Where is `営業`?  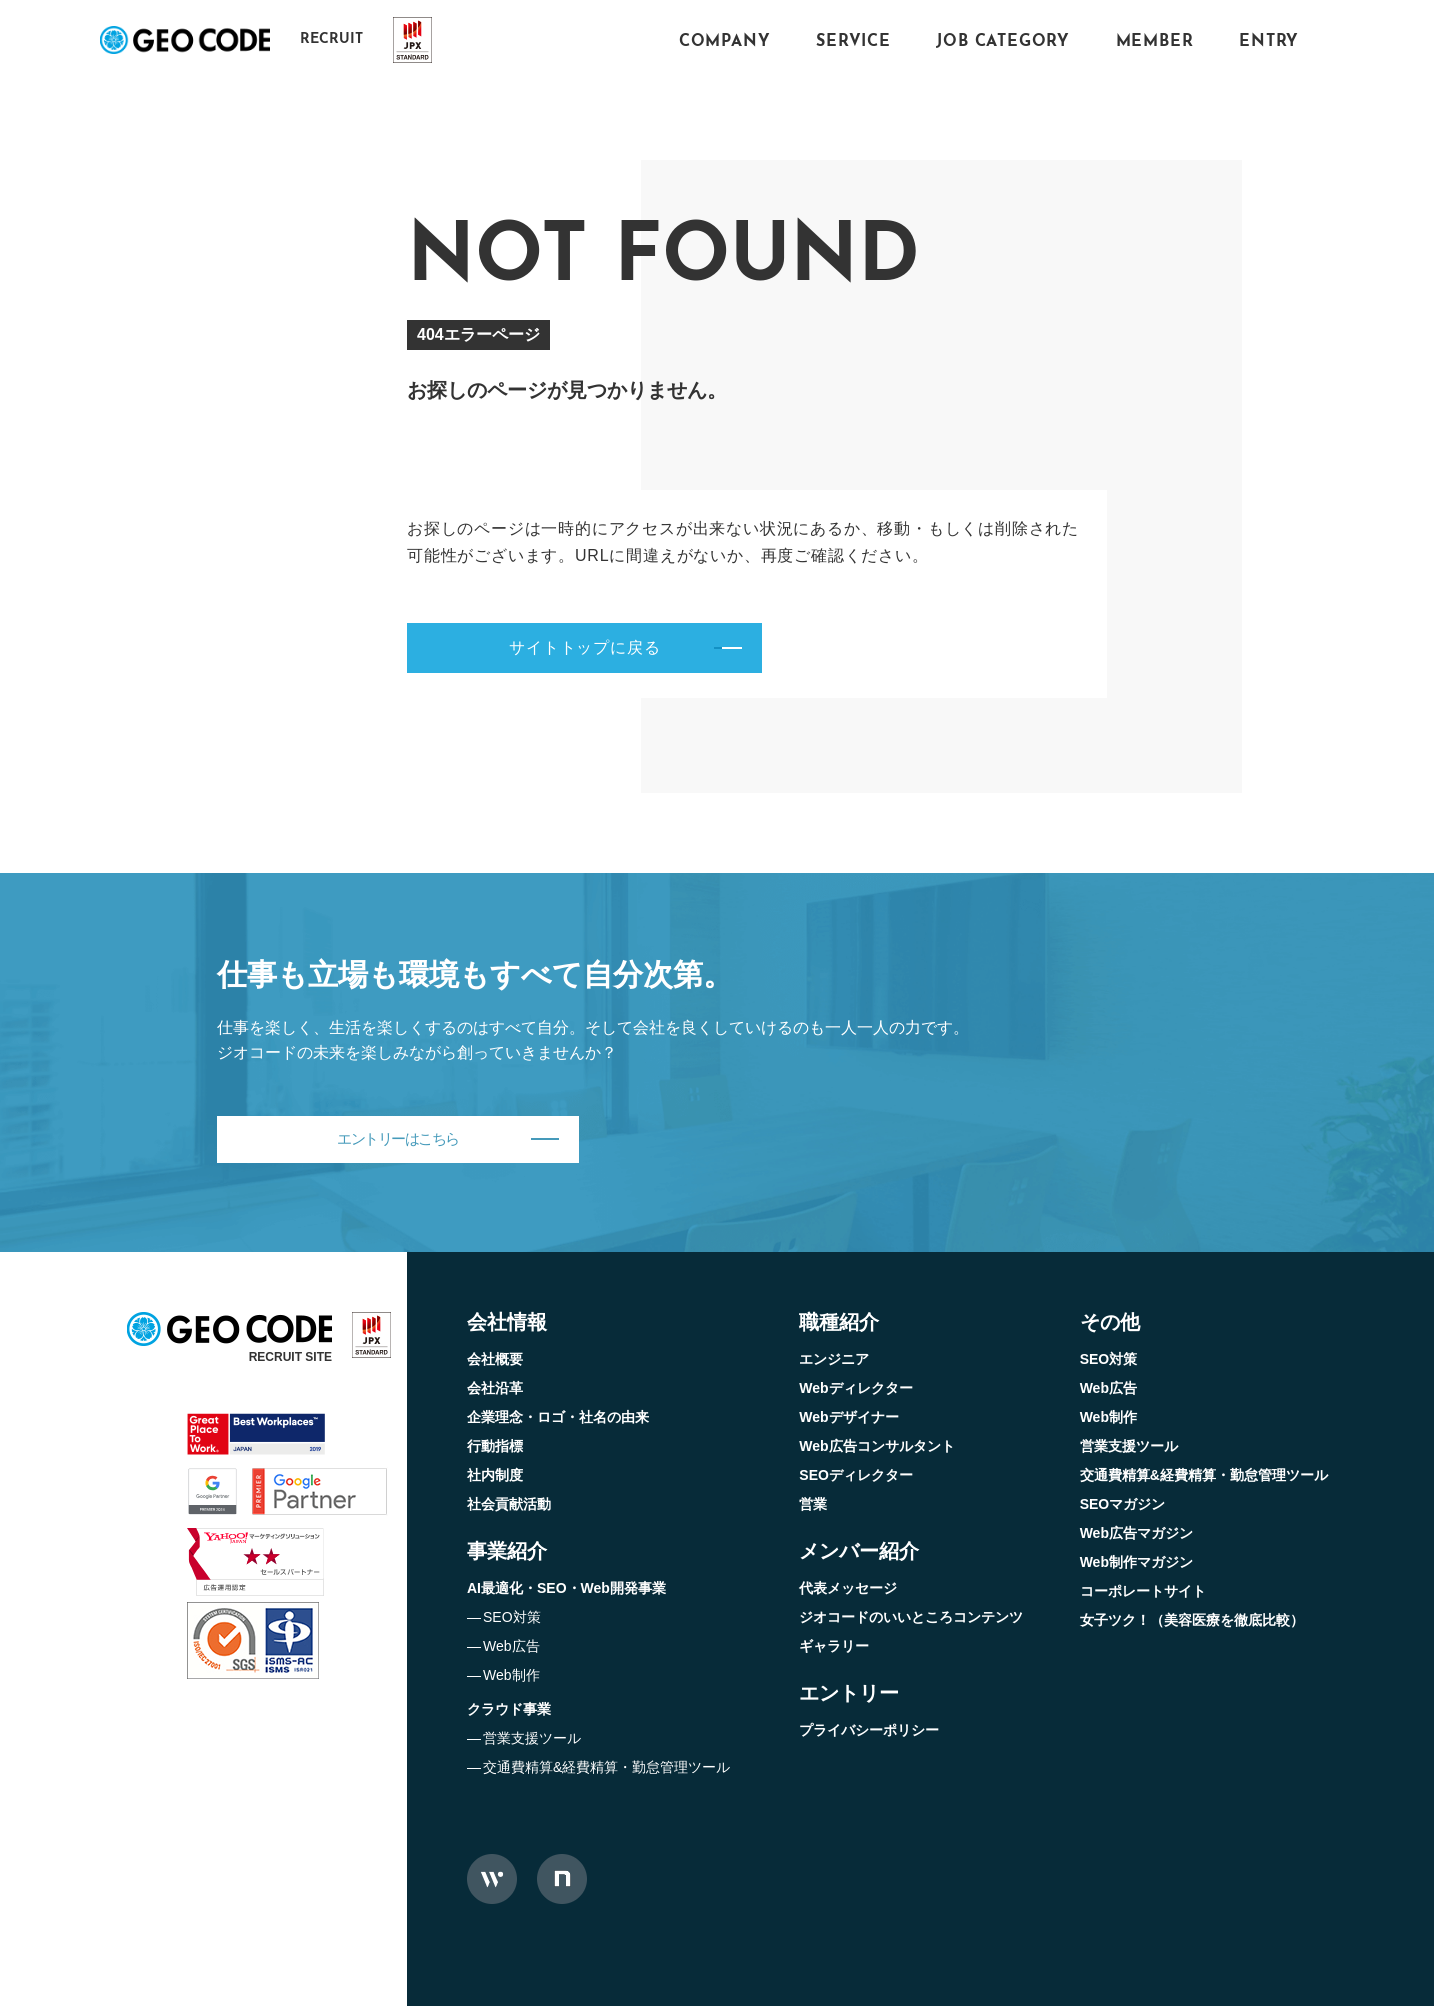 営業 is located at coordinates (813, 1510).